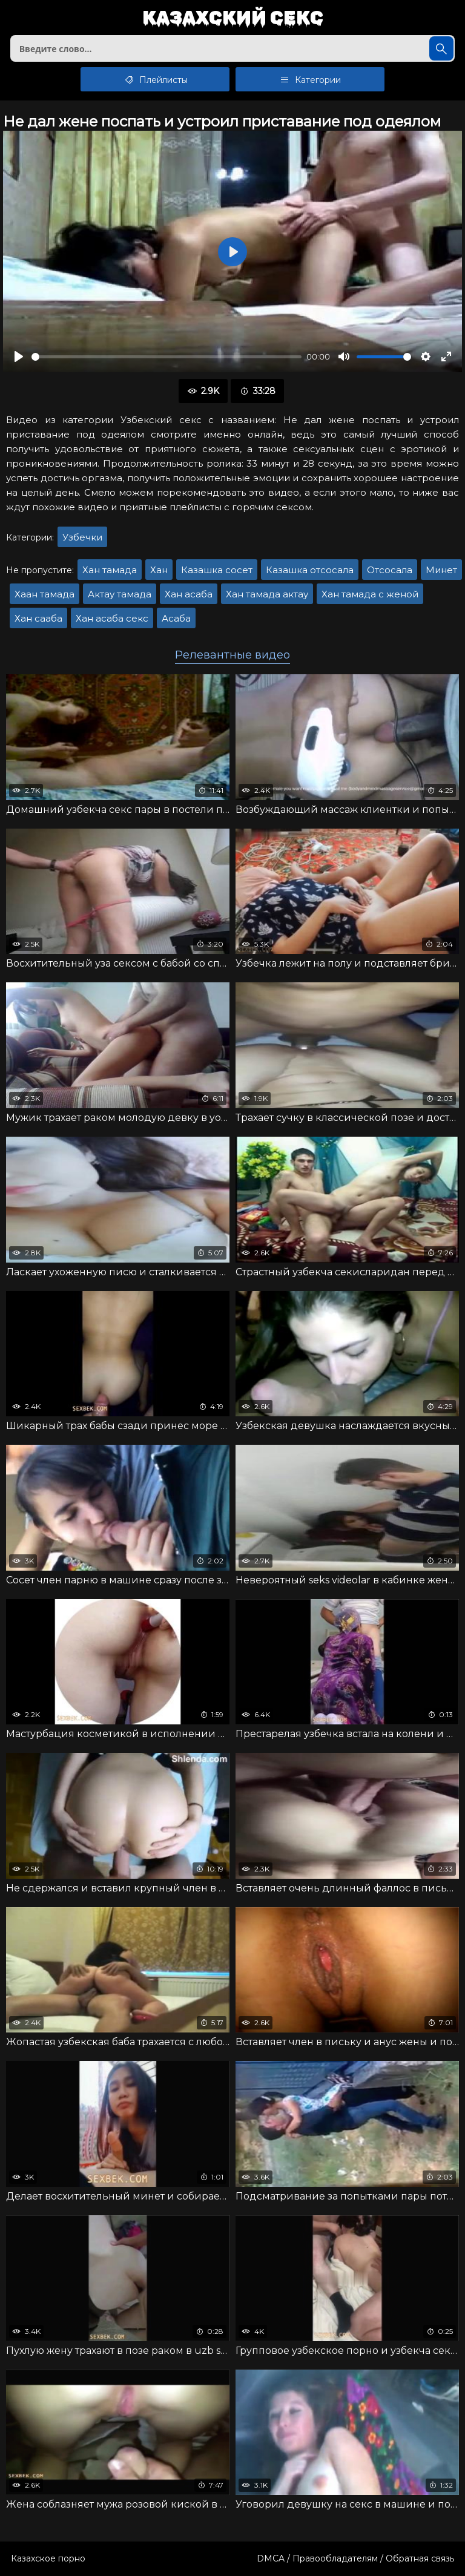  I want to click on Хан тамада, so click(109, 570).